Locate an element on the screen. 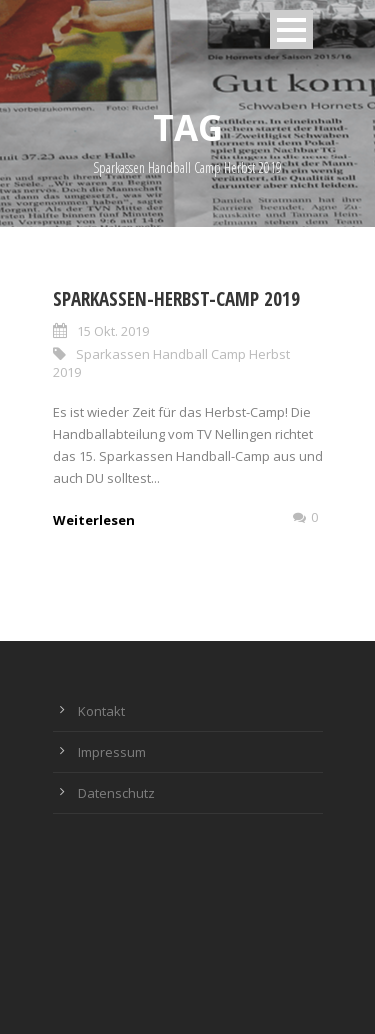  Datenschutz is located at coordinates (116, 793).